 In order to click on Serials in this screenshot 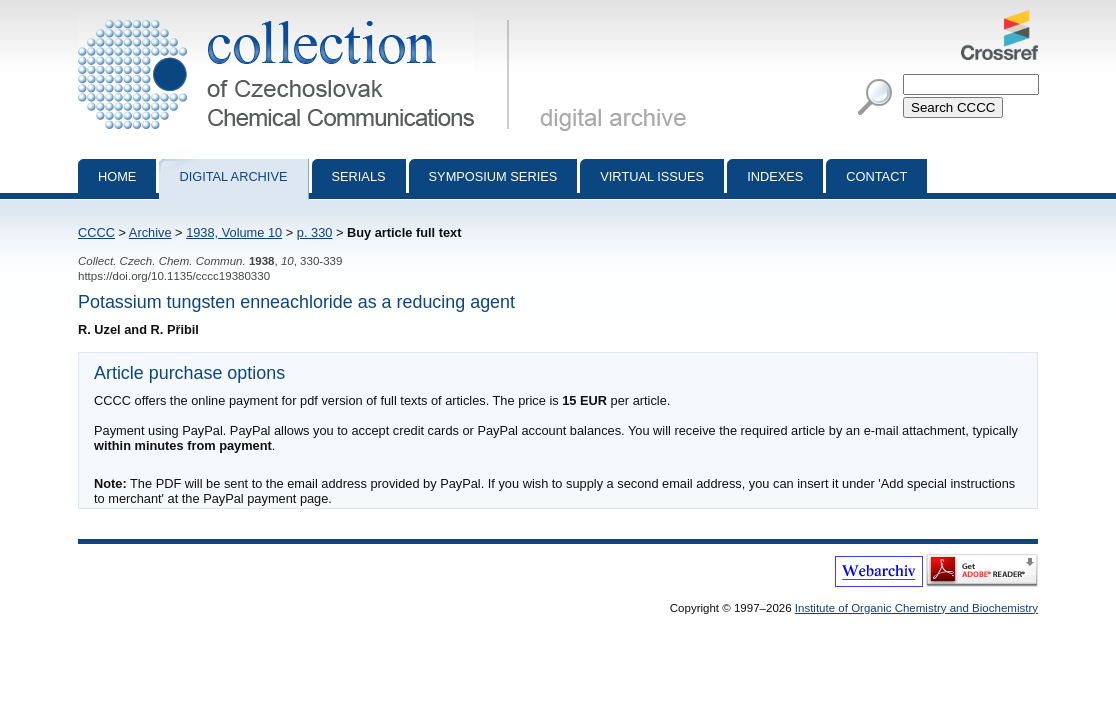, I will do `click(359, 176)`.